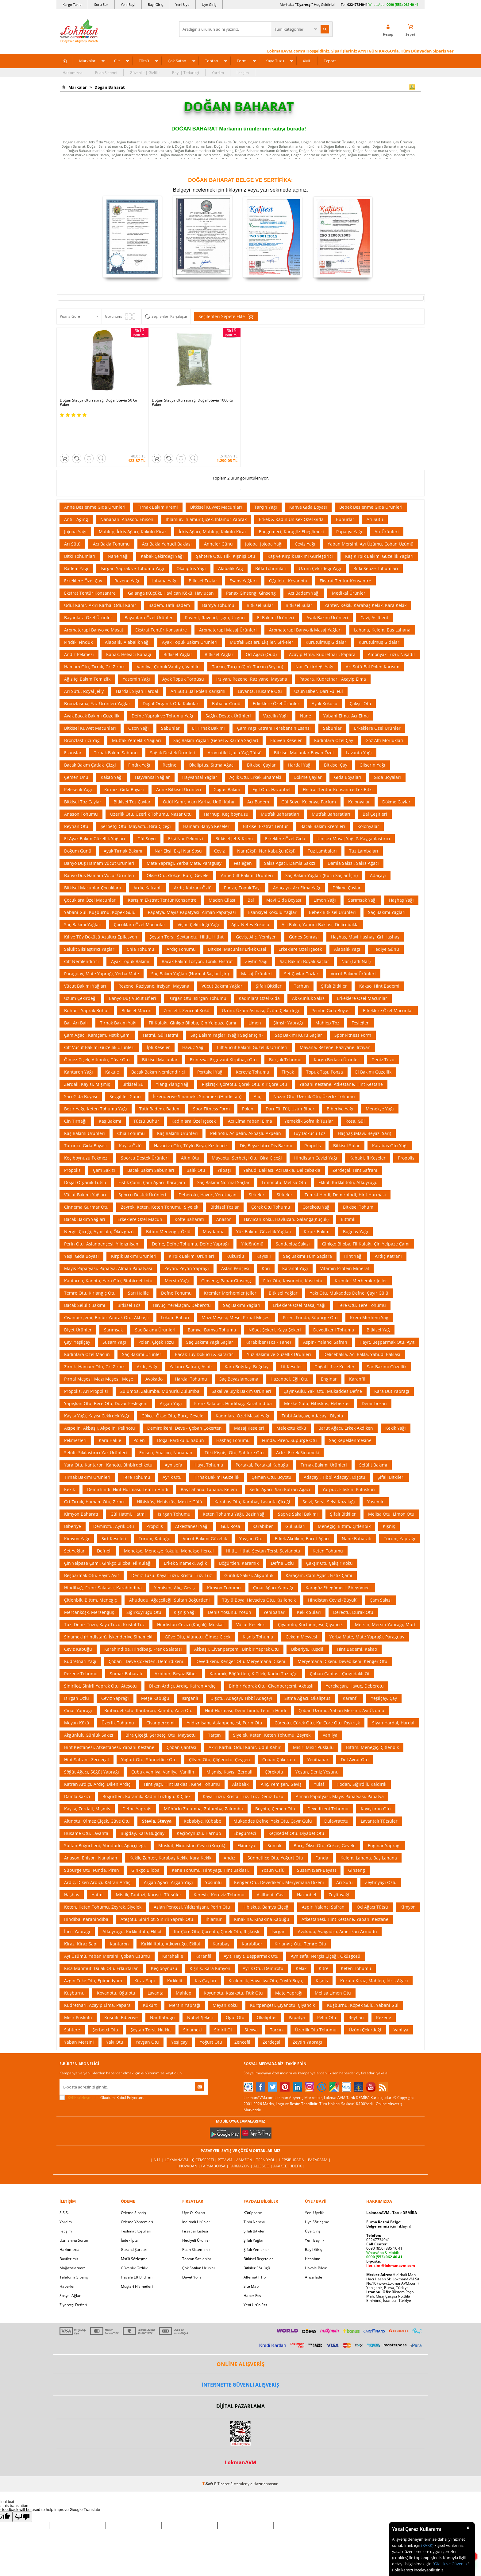  What do you see at coordinates (358, 1177) in the screenshot?
I see `Bitkisel Tohum` at bounding box center [358, 1177].